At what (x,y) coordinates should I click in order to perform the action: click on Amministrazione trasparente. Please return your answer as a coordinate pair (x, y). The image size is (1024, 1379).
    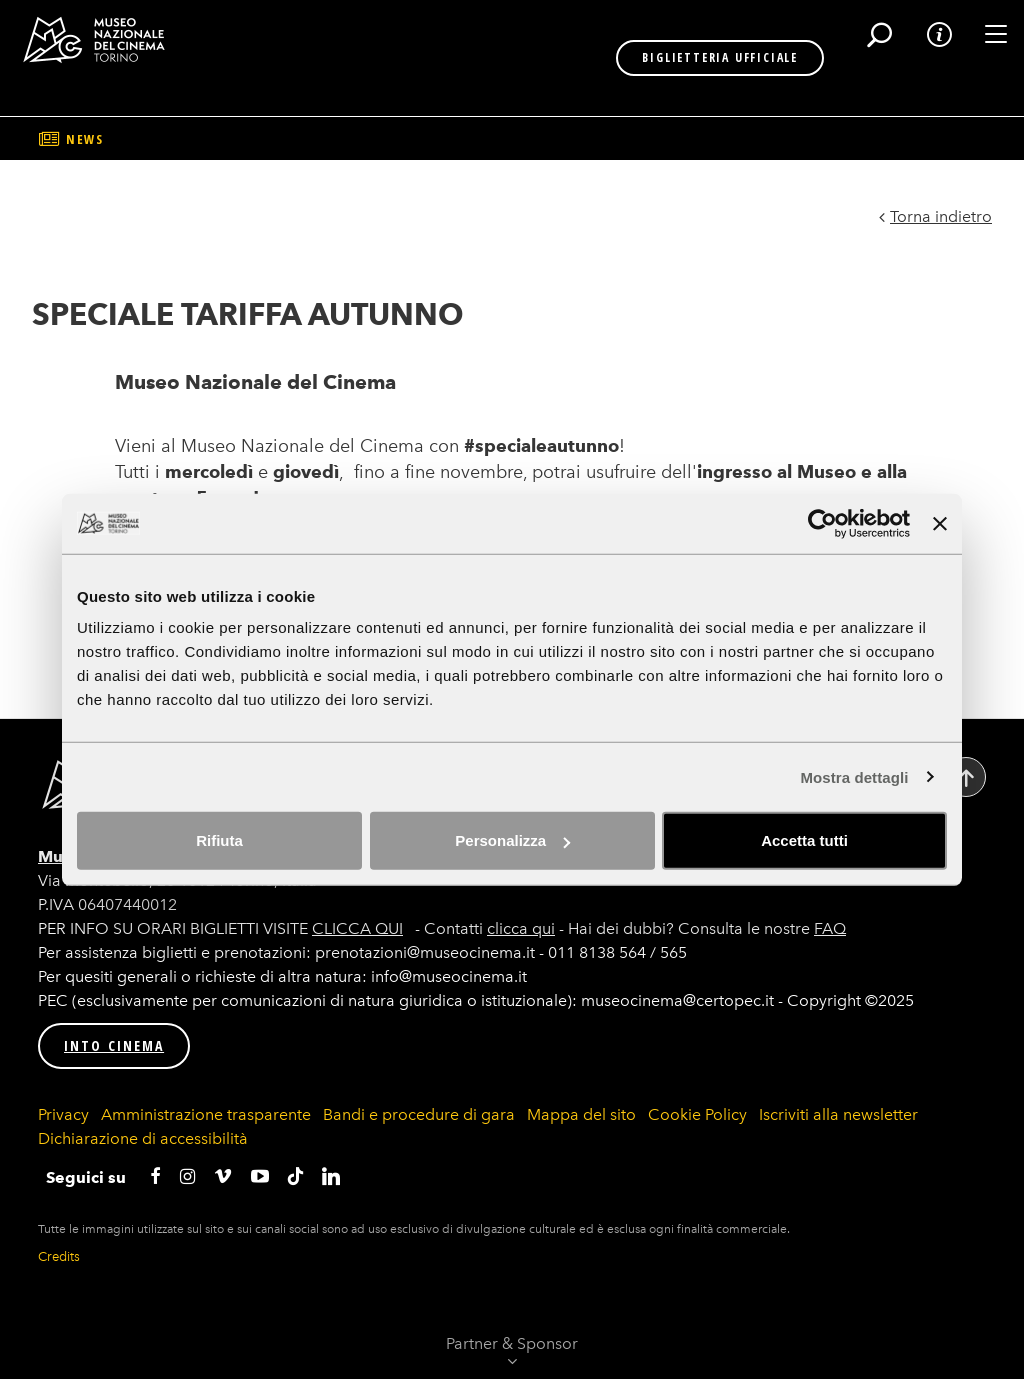
    Looking at the image, I should click on (206, 1114).